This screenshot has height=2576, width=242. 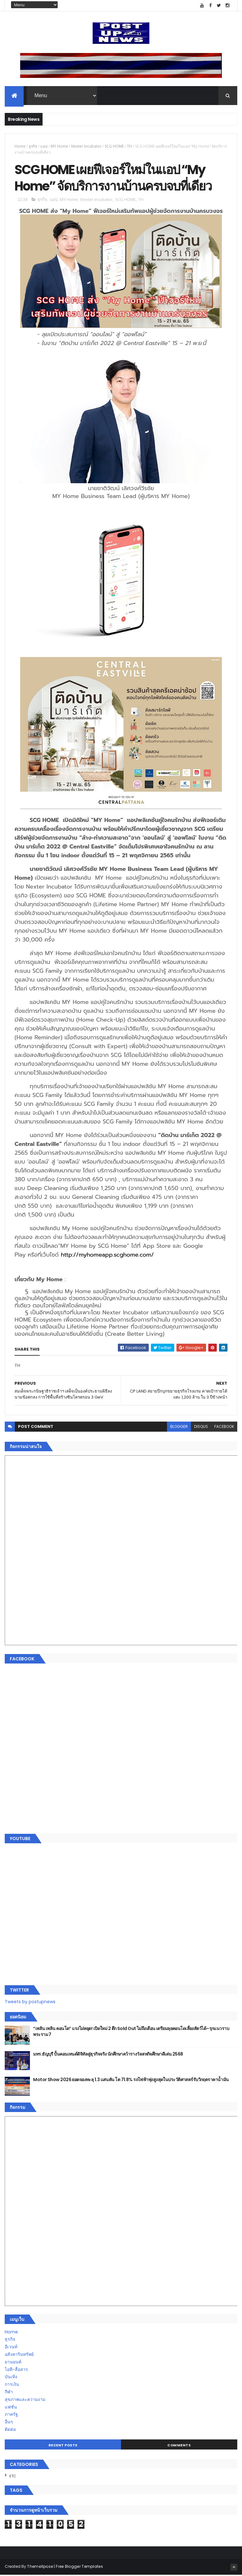 What do you see at coordinates (16, 2370) in the screenshot?
I see `ไอที-สื่อสาร` at bounding box center [16, 2370].